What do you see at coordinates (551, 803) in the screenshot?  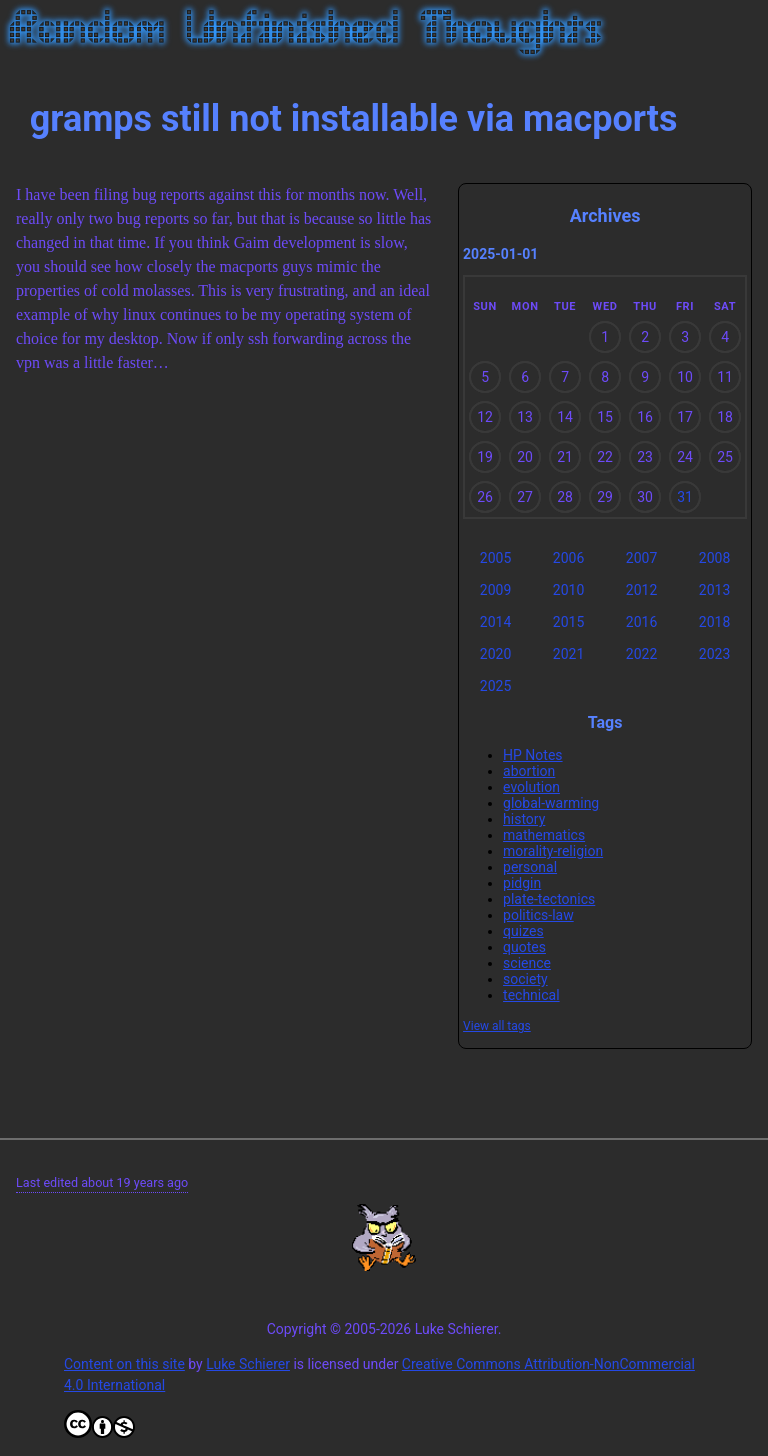 I see `global-warming` at bounding box center [551, 803].